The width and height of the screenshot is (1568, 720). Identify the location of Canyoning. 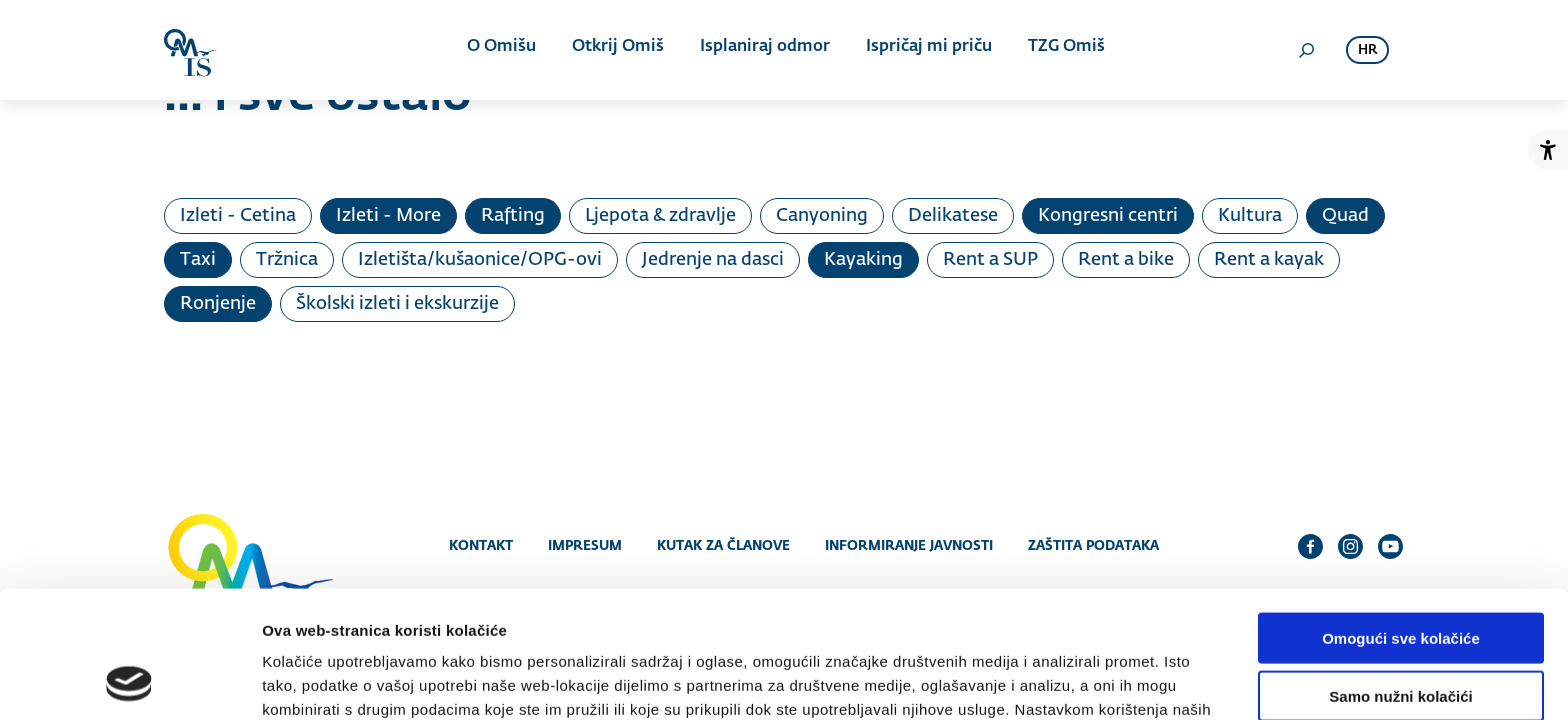
(822, 216).